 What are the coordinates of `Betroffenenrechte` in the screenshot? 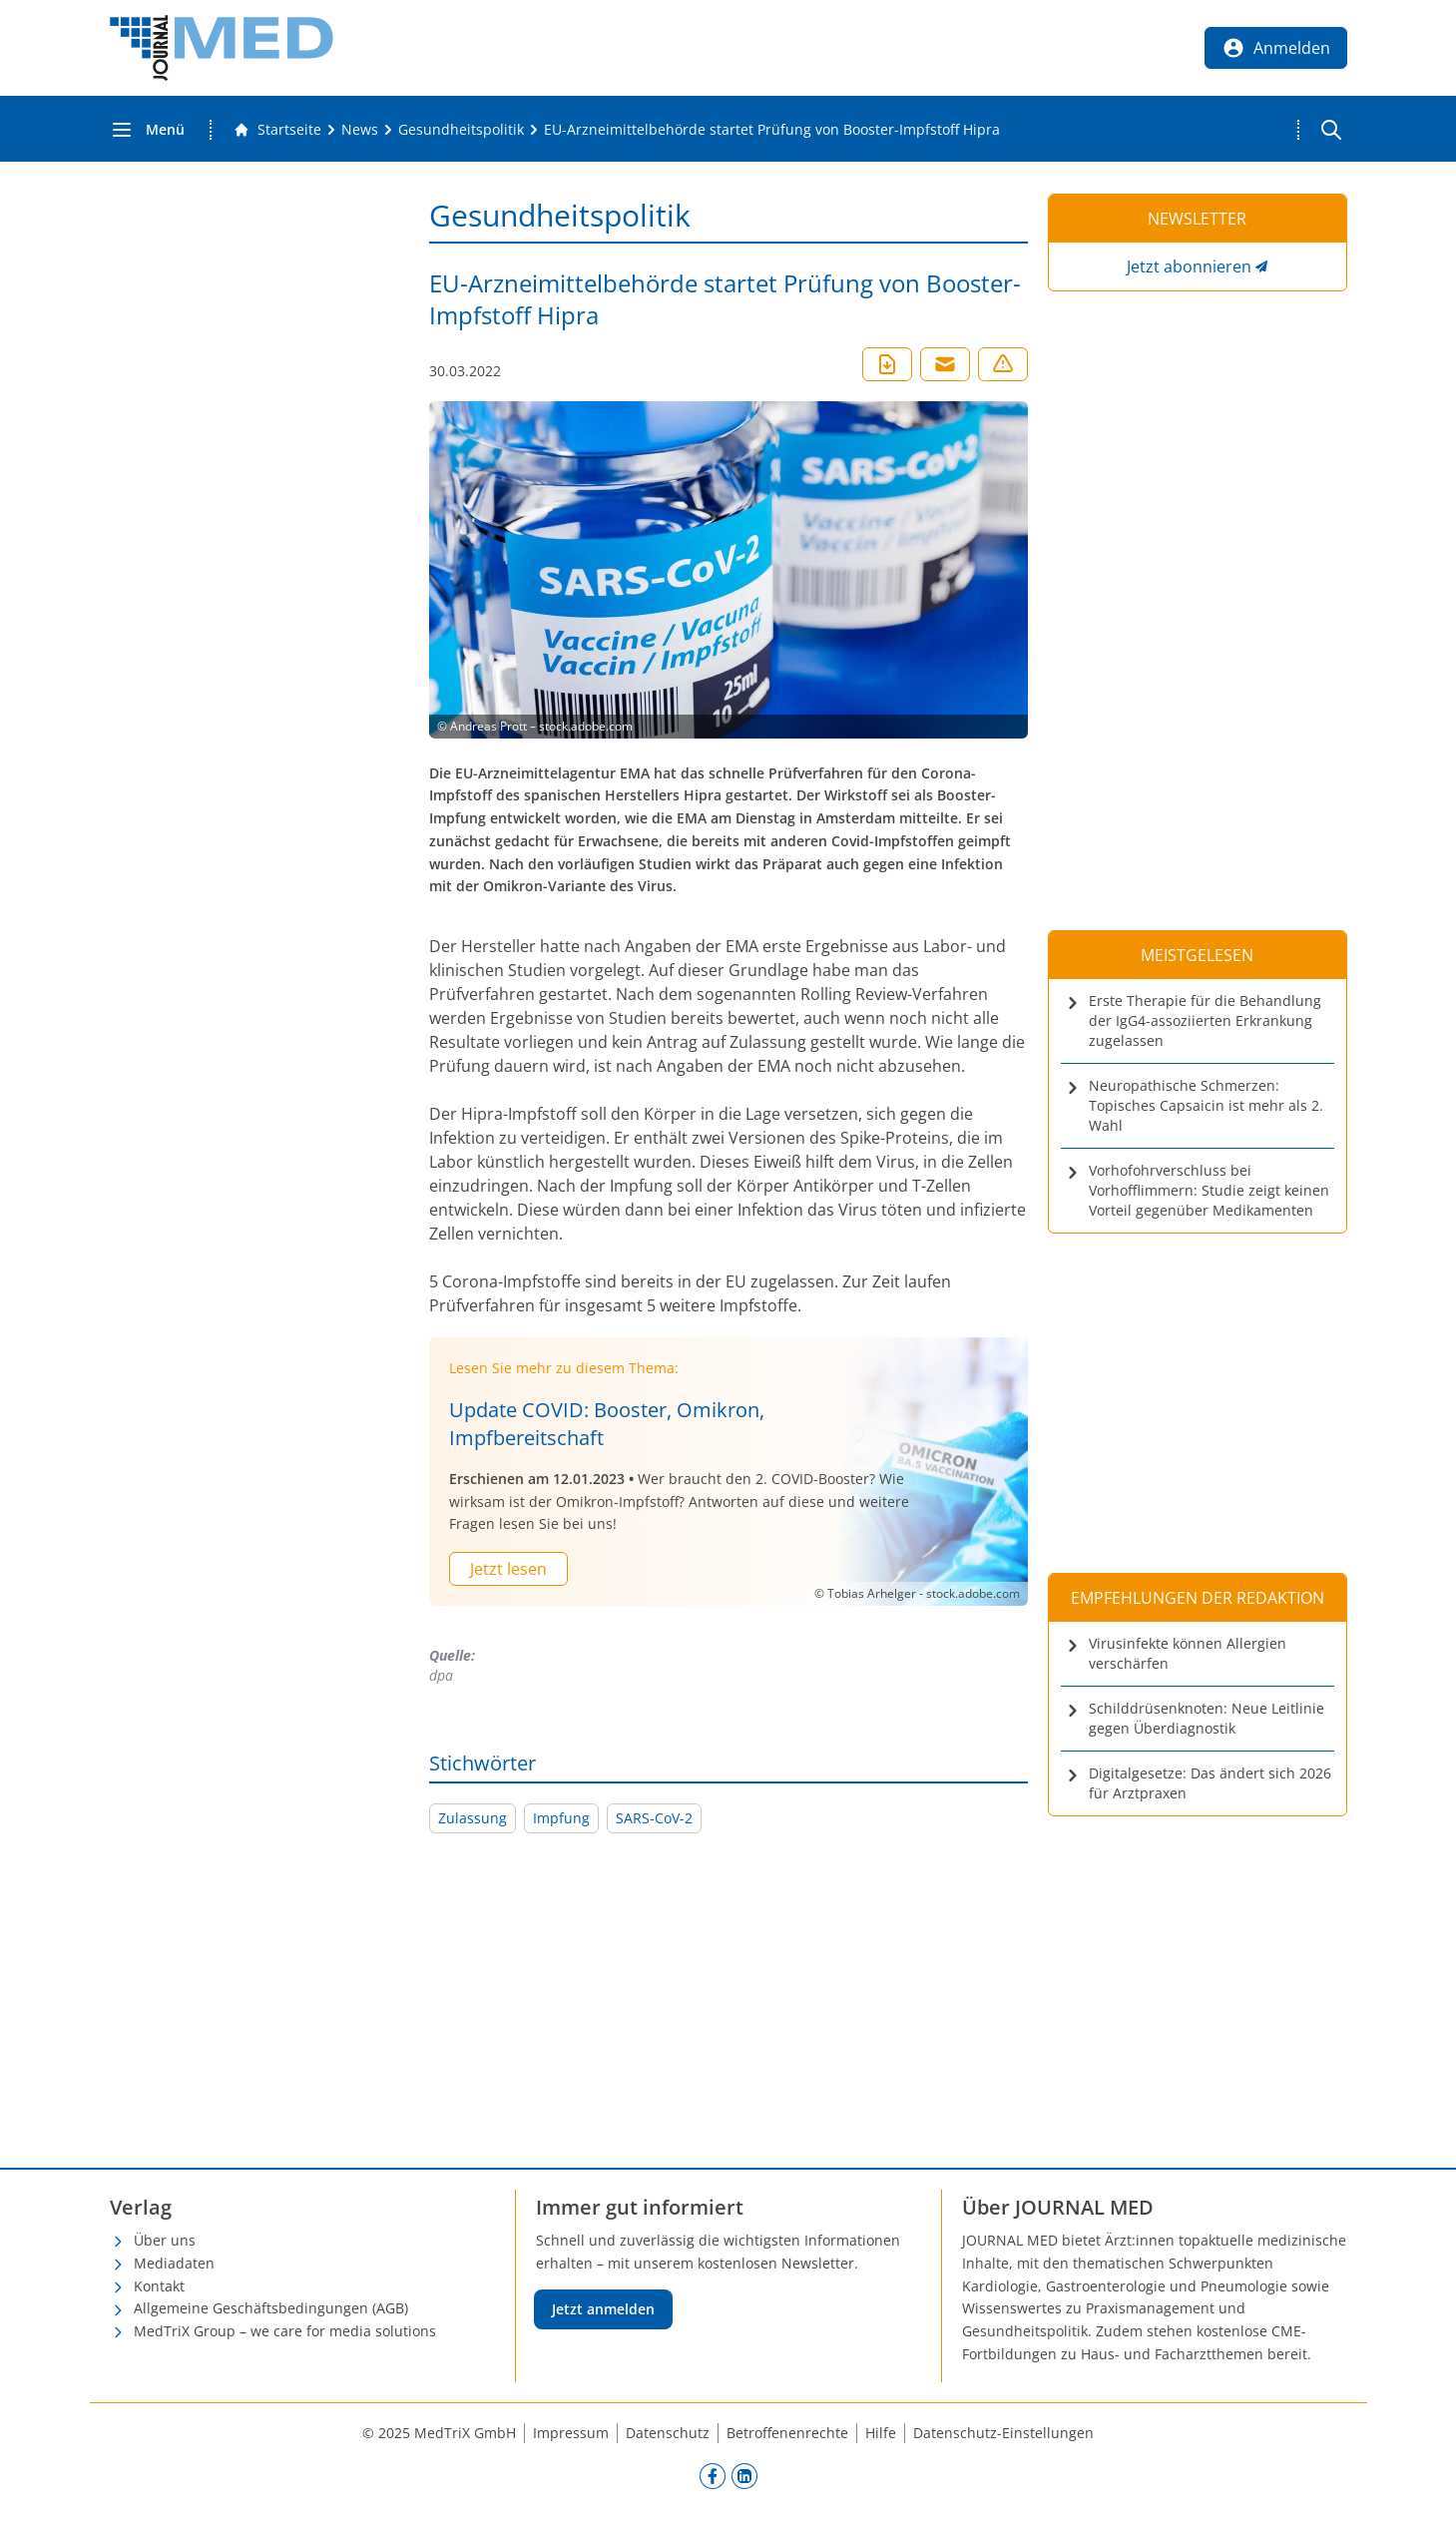 It's located at (787, 2432).